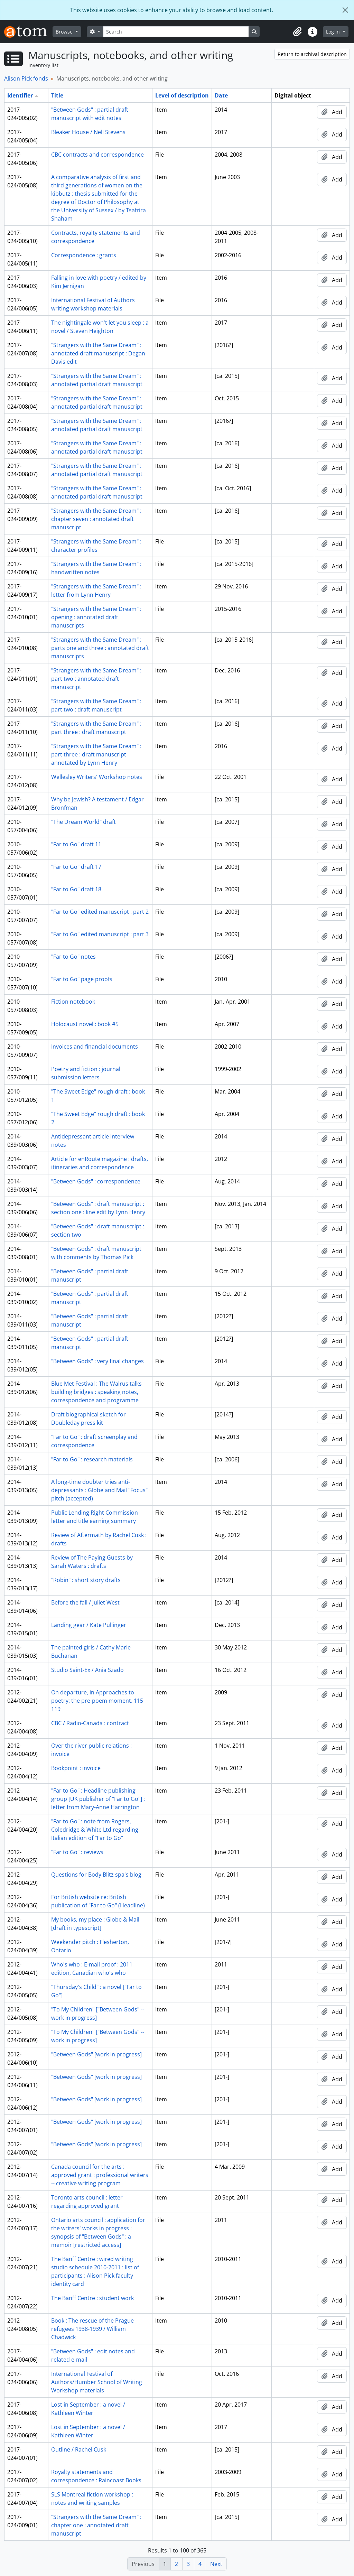 The image size is (354, 2576). Describe the element at coordinates (95, 1181) in the screenshot. I see `"Between Gods" : correspondence` at that location.